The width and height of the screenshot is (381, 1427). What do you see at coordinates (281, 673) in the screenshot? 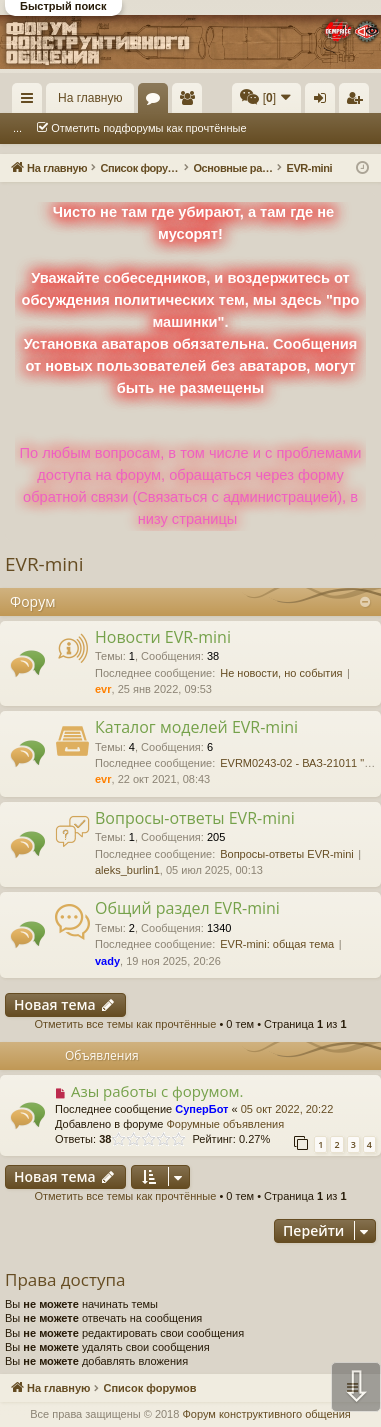
I see `Не новости, но события` at bounding box center [281, 673].